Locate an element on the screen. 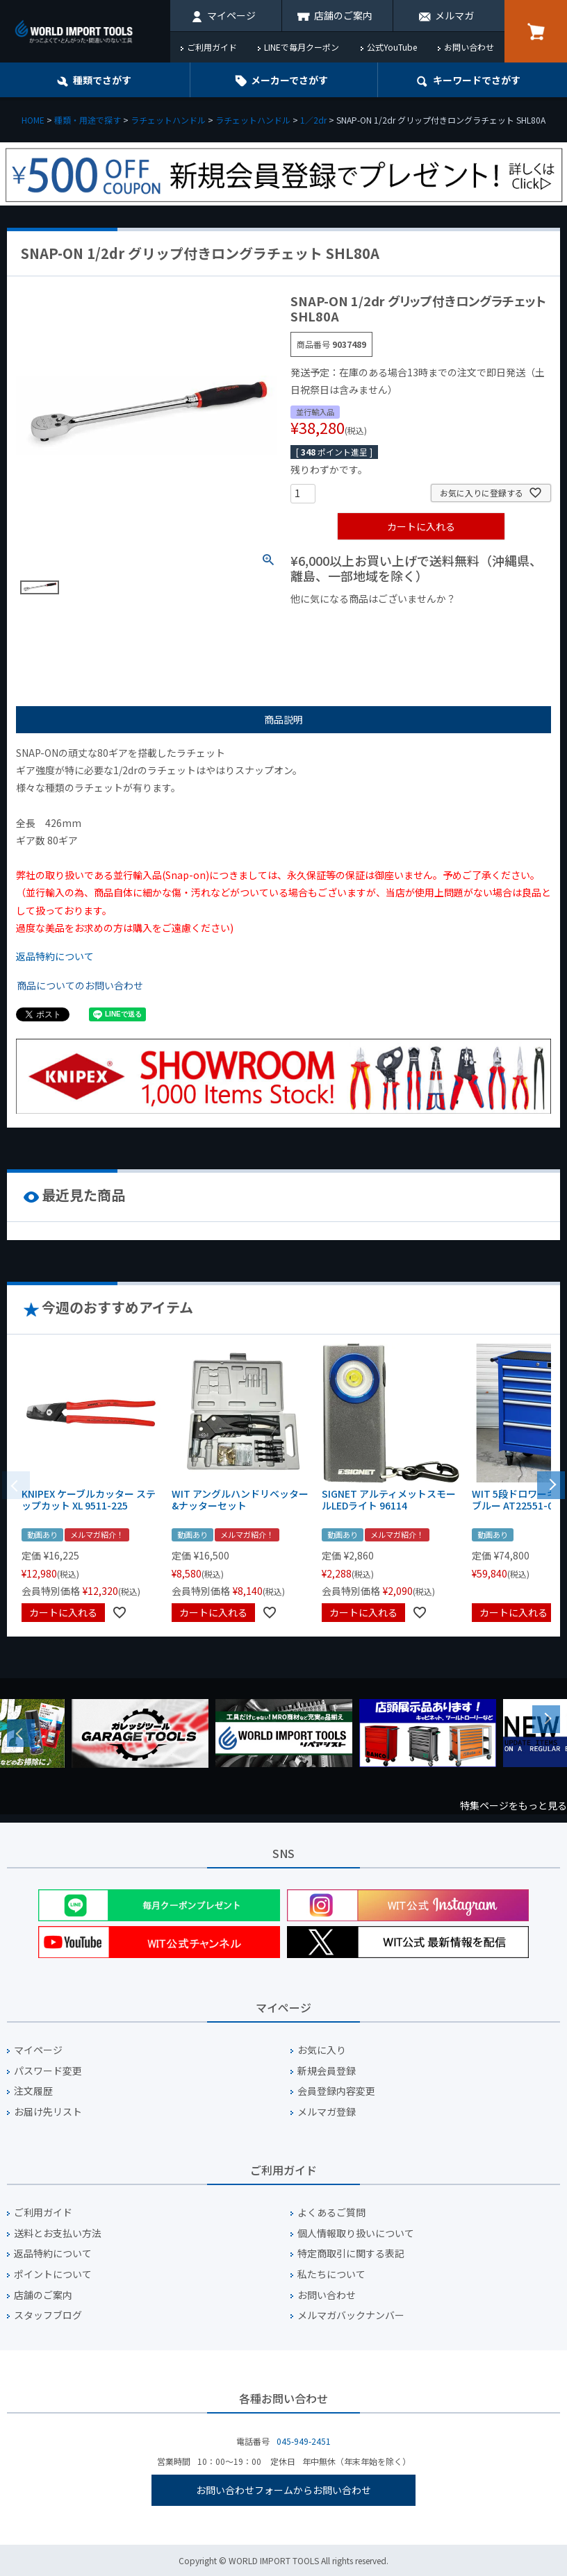  私たちについて is located at coordinates (331, 2274).